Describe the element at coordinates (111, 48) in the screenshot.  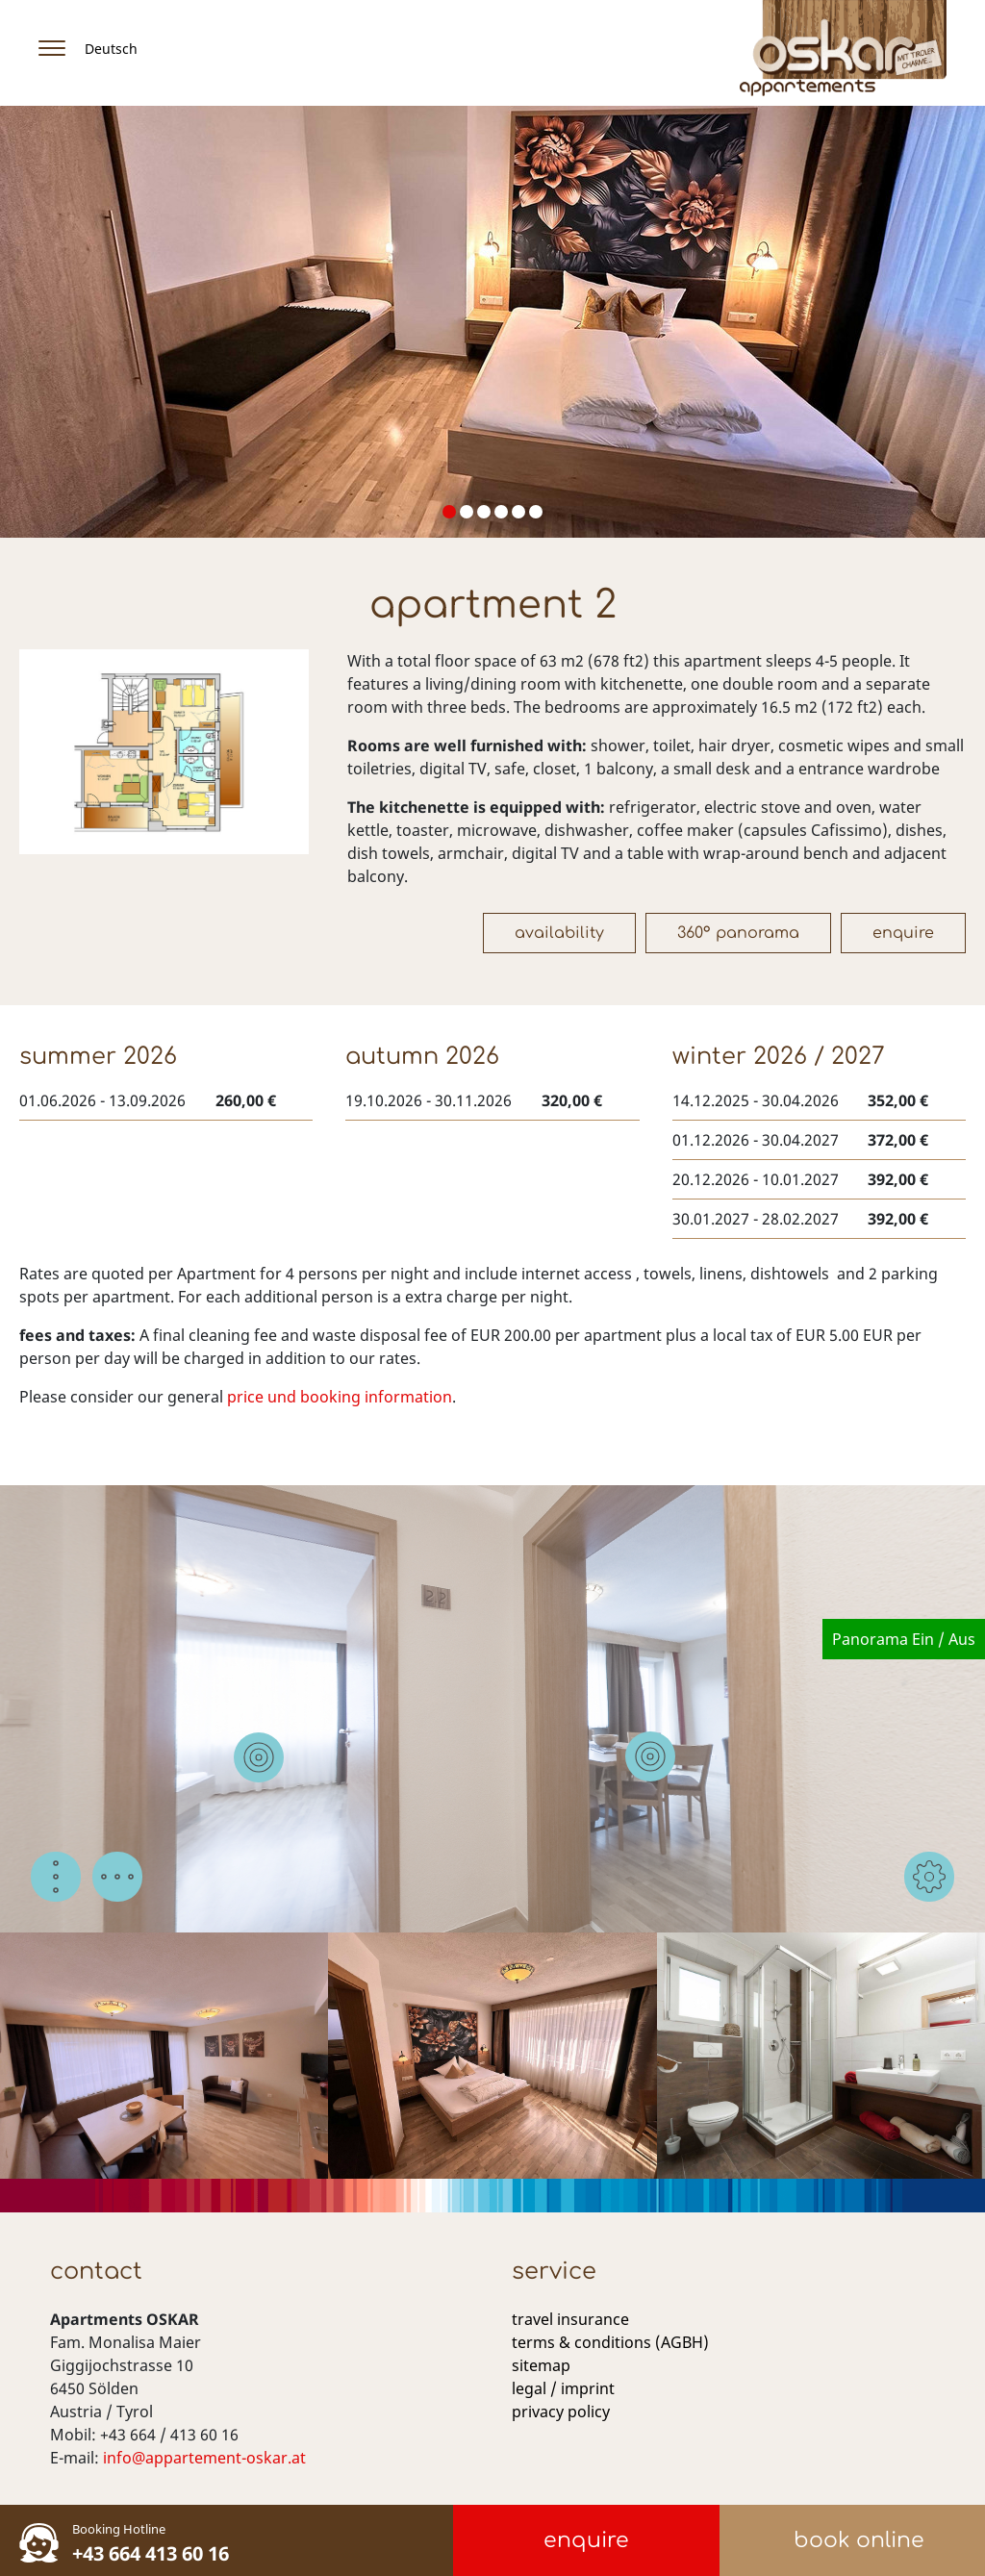
I see `Deutsch` at that location.